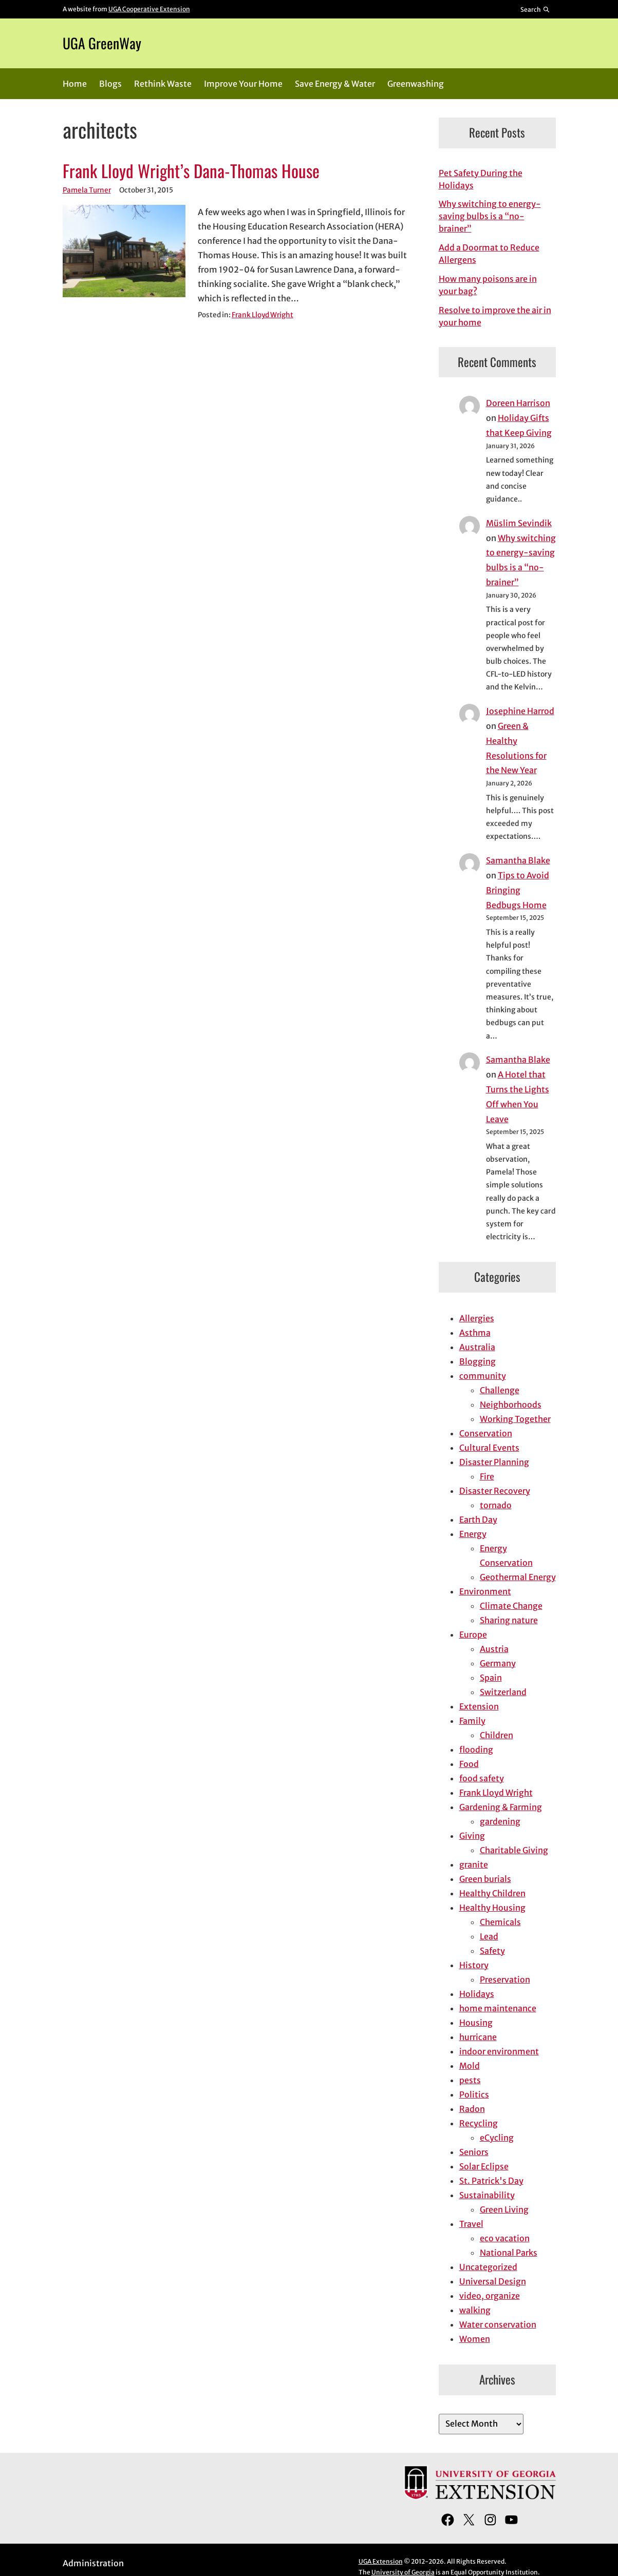  What do you see at coordinates (494, 1462) in the screenshot?
I see `Disaster Planning` at bounding box center [494, 1462].